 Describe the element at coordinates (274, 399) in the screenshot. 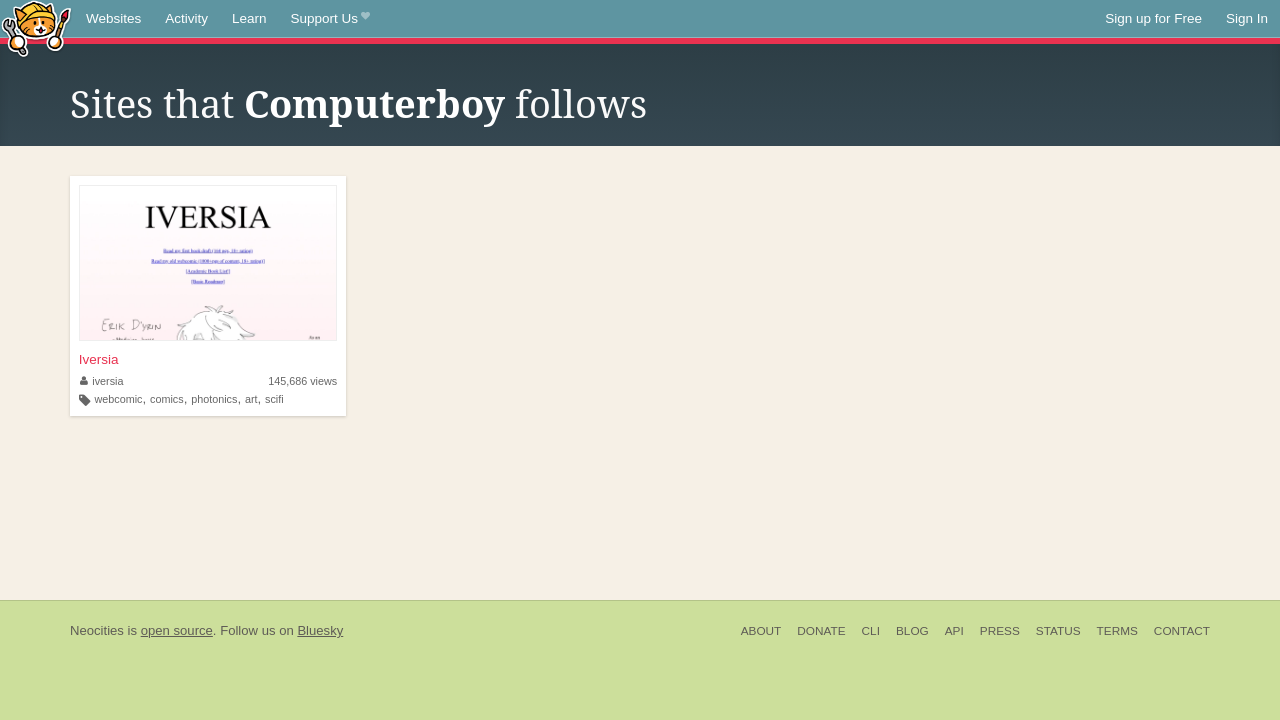

I see `scifi` at that location.